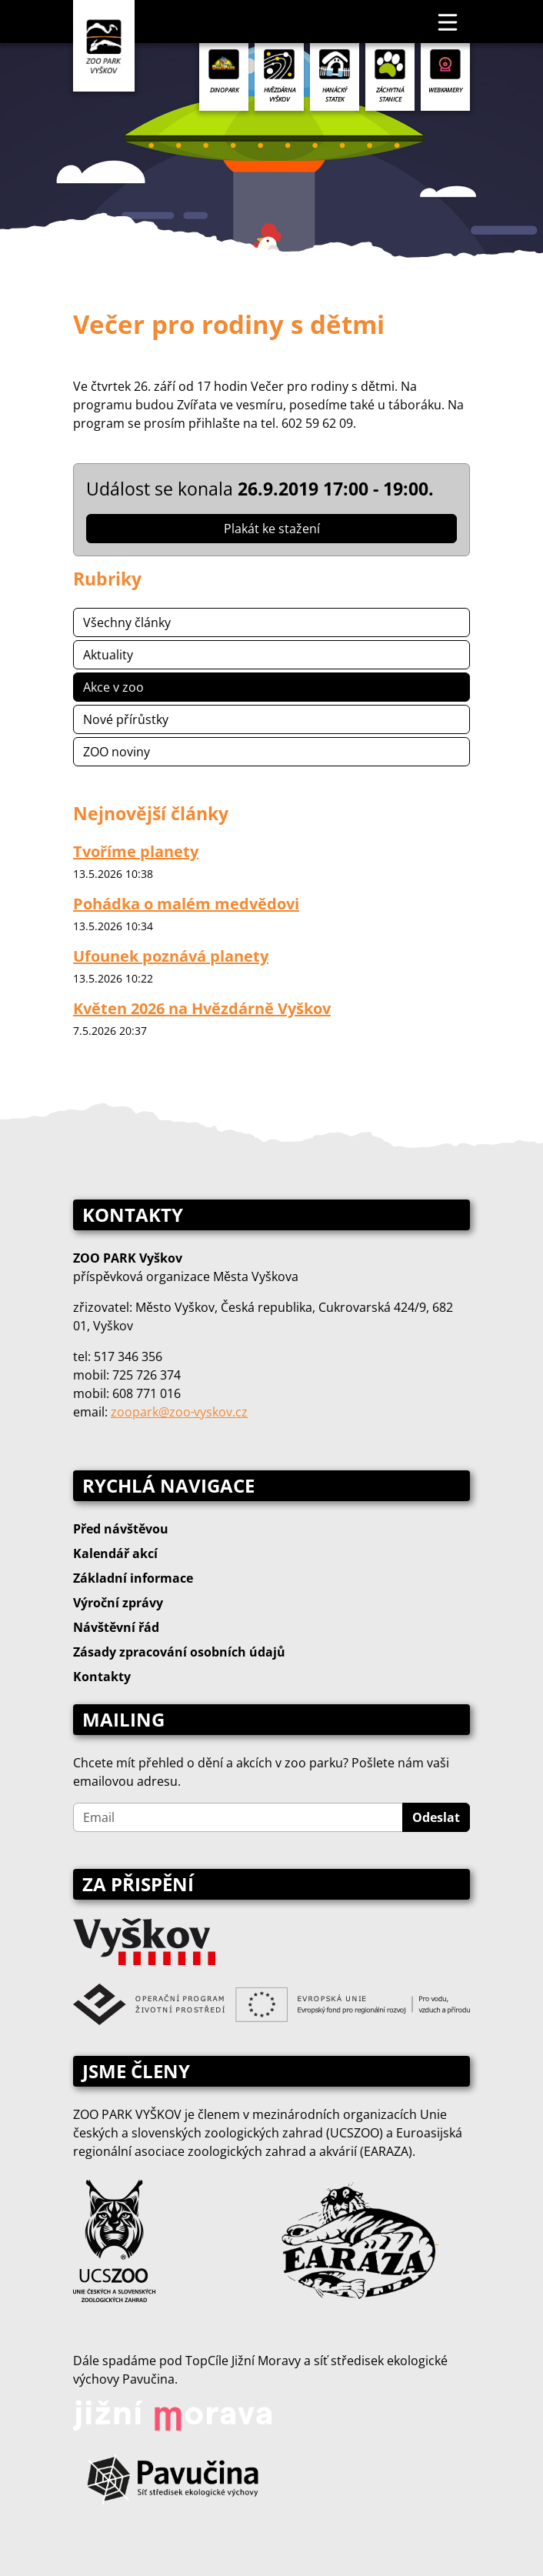  What do you see at coordinates (115, 1553) in the screenshot?
I see `Kalendář akcí` at bounding box center [115, 1553].